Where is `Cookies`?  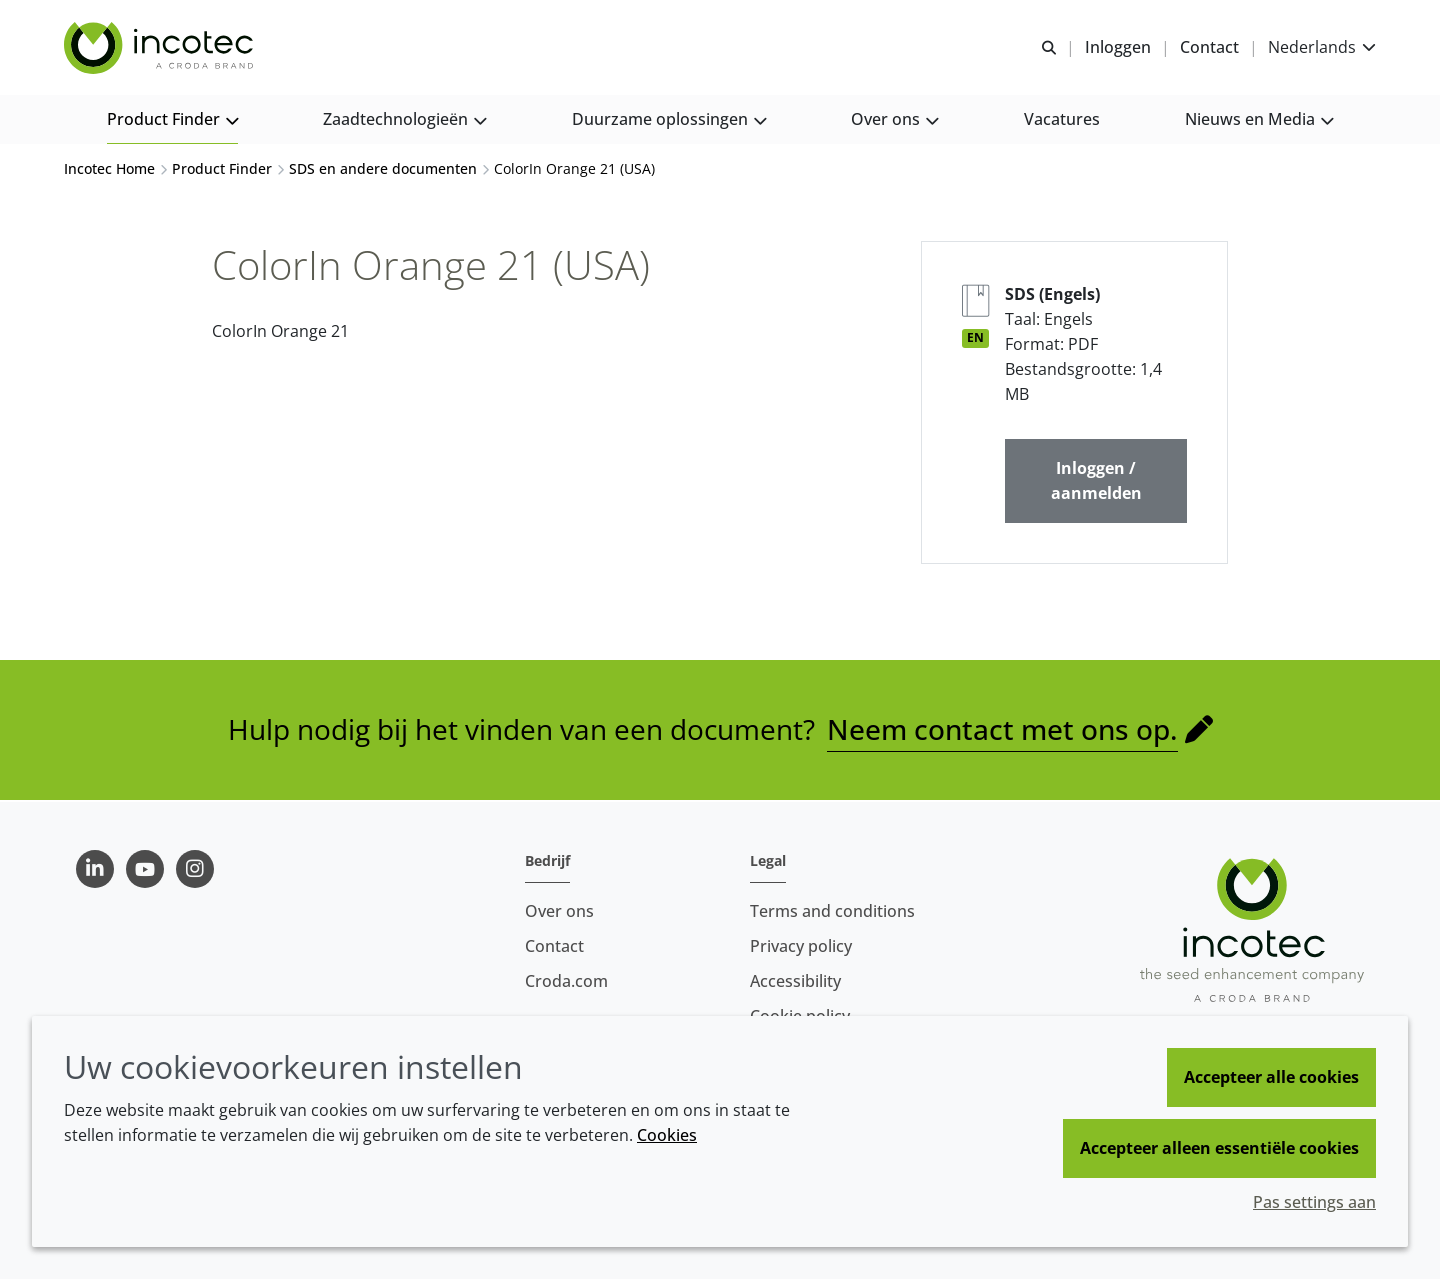 Cookies is located at coordinates (667, 1135).